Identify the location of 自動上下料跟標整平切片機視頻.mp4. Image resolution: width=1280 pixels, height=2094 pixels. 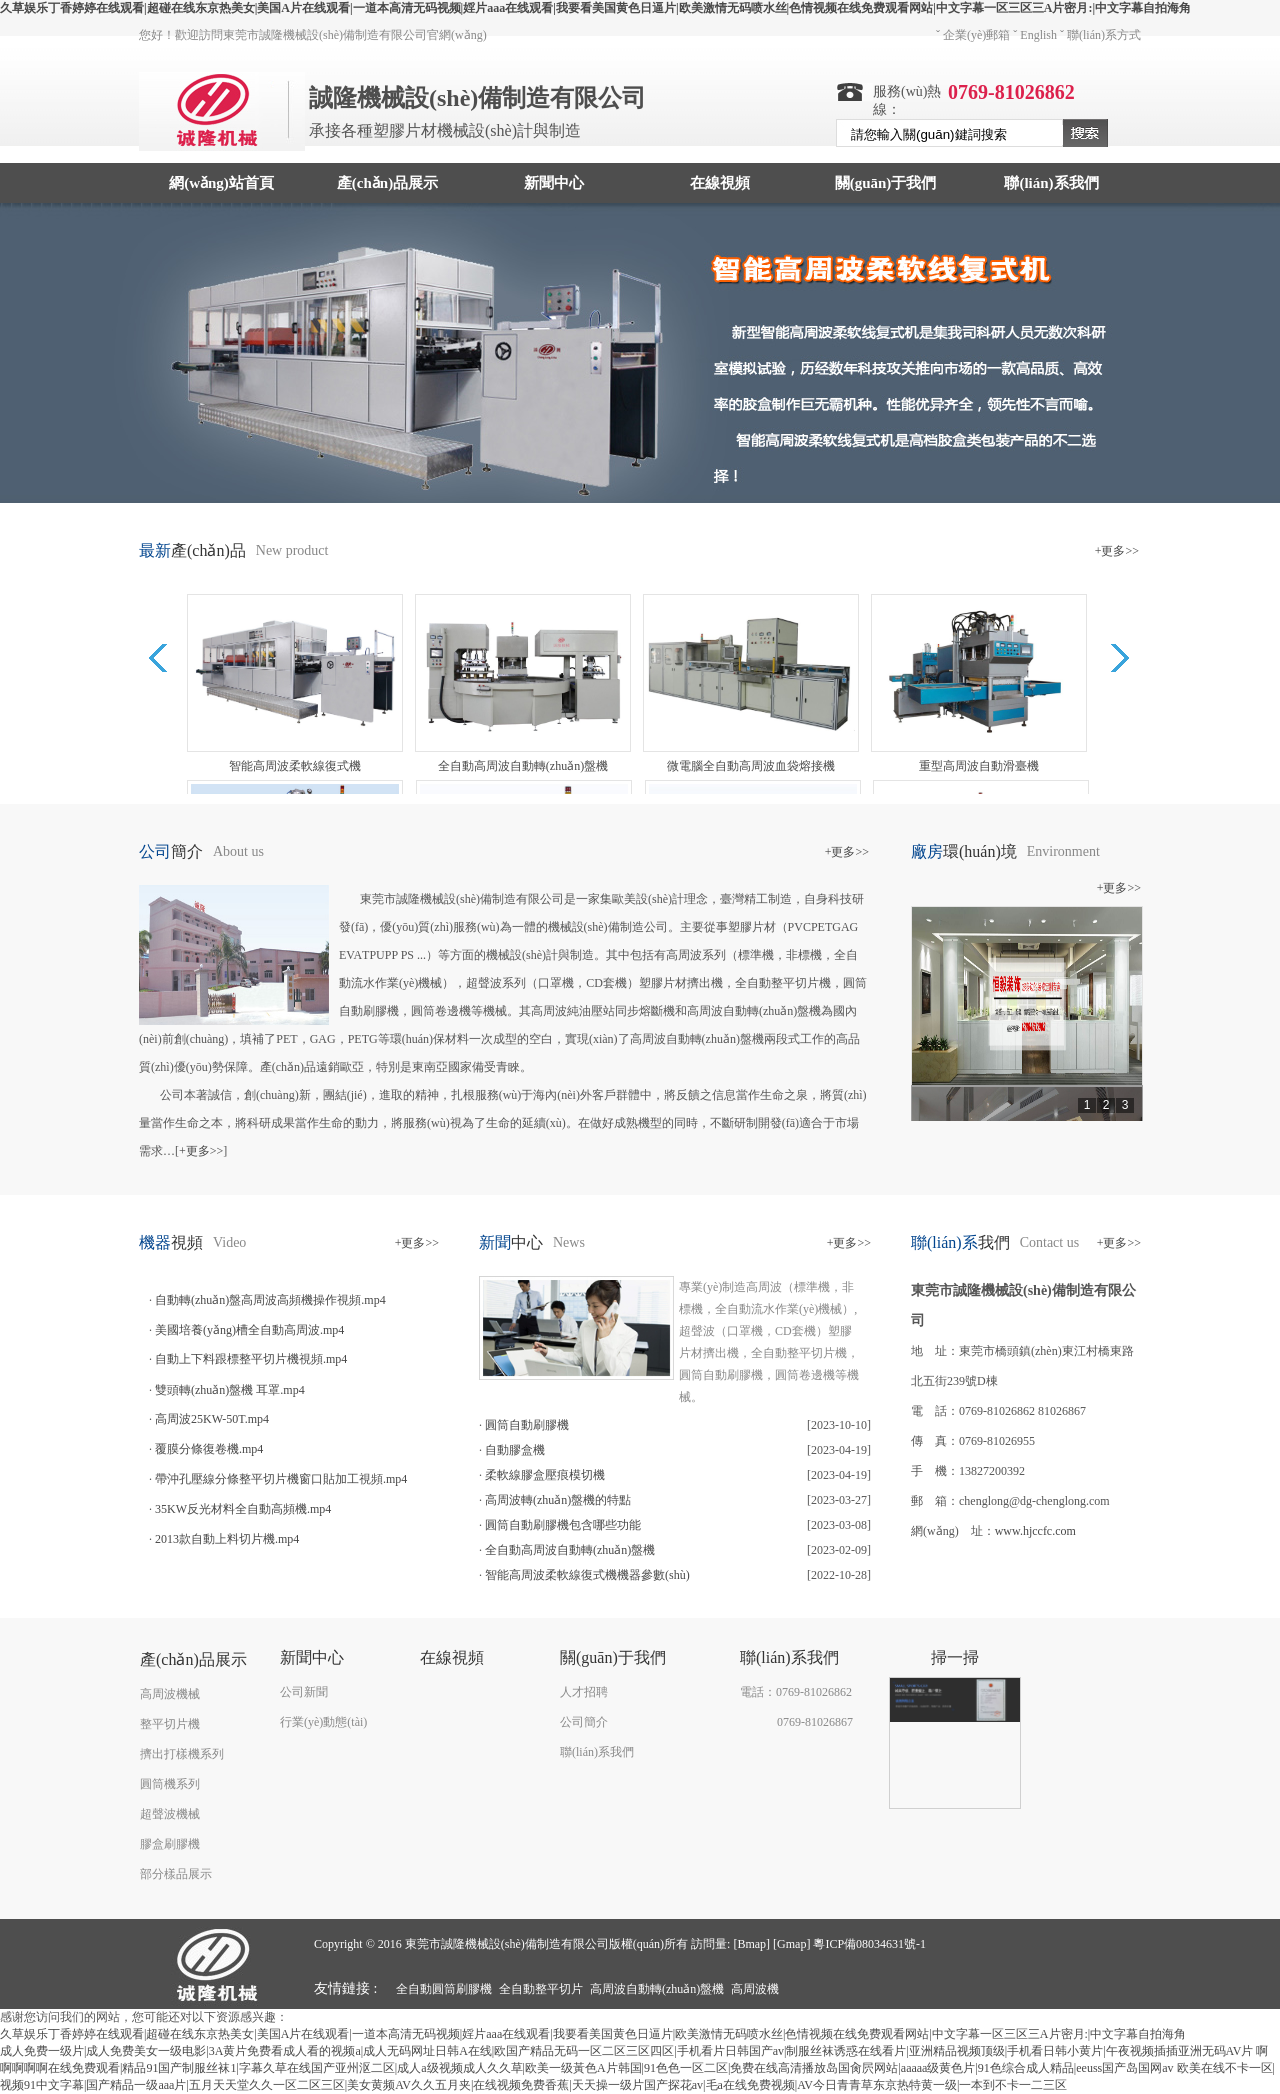
(251, 1359).